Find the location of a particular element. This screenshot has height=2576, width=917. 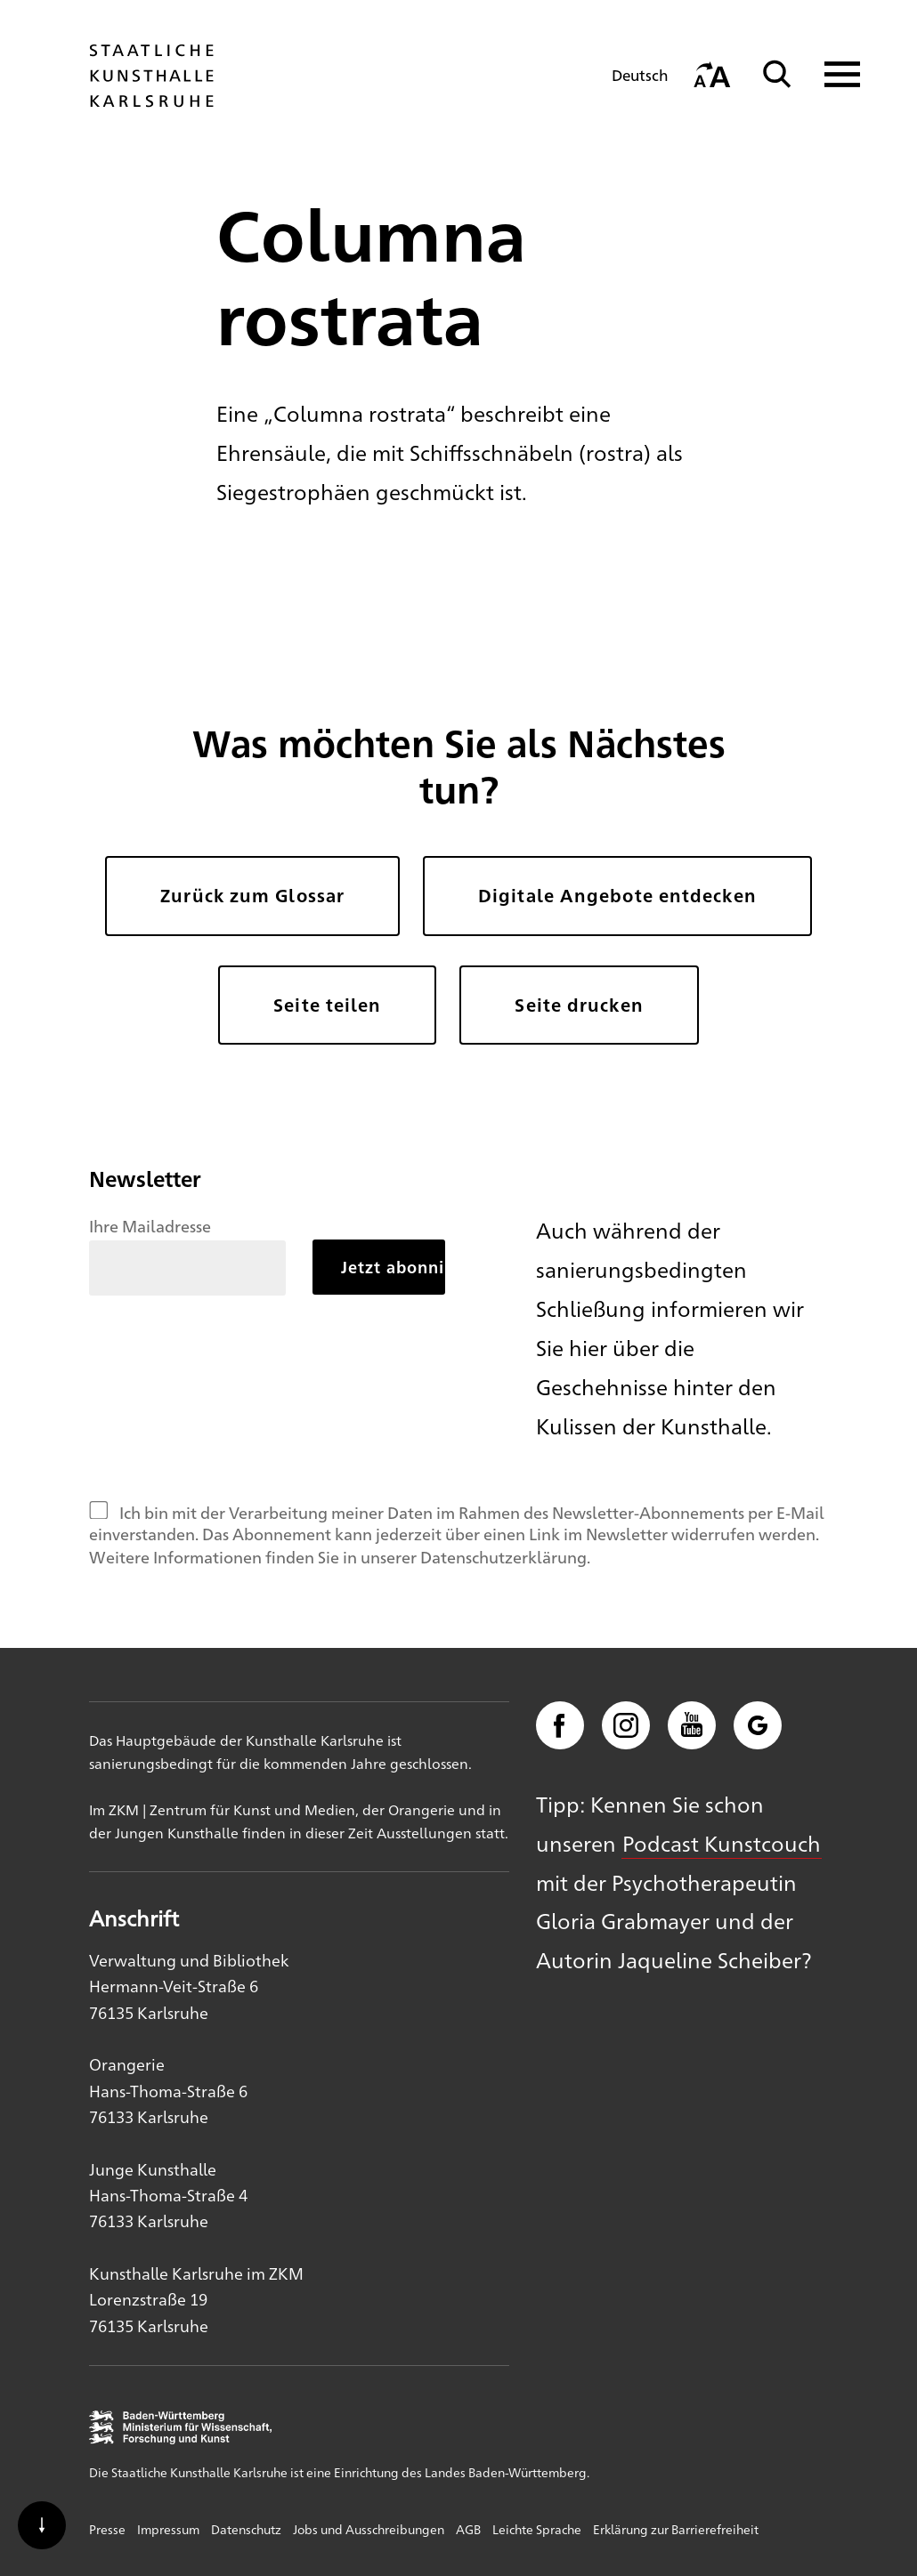

Presse is located at coordinates (107, 2529).